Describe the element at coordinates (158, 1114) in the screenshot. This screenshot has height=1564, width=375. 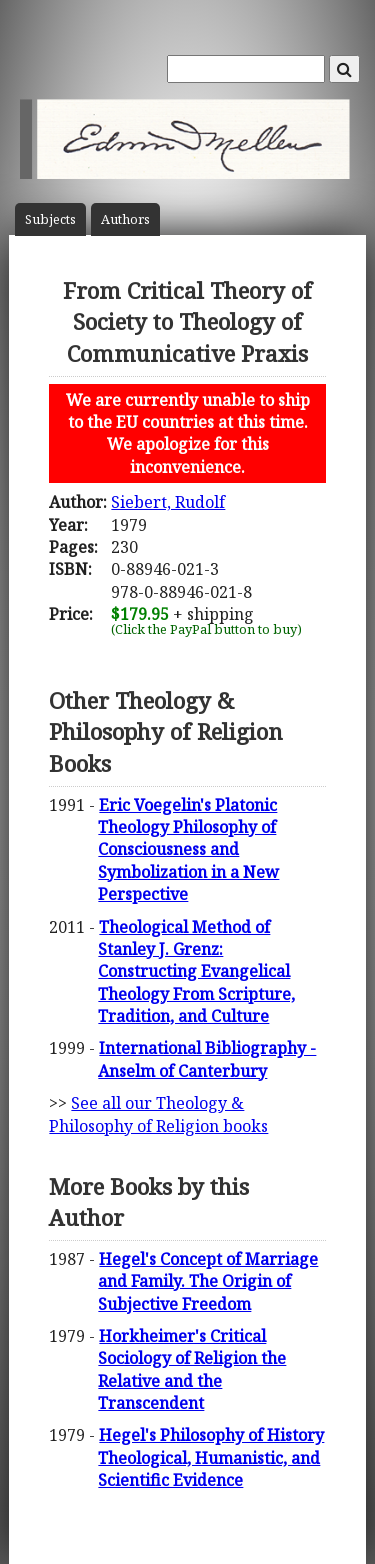
I see `See all our Theology & Philosophy of Religion books` at that location.